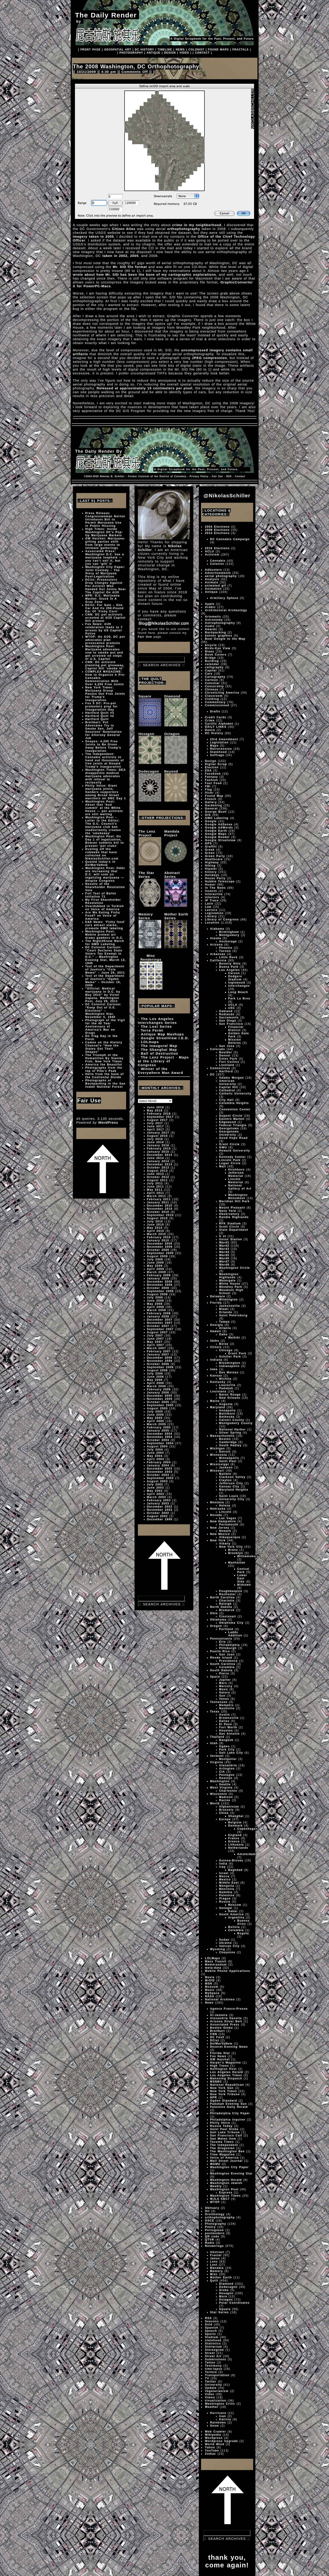 Image resolution: width=329 pixels, height=2576 pixels. I want to click on Antique, so click(211, 592).